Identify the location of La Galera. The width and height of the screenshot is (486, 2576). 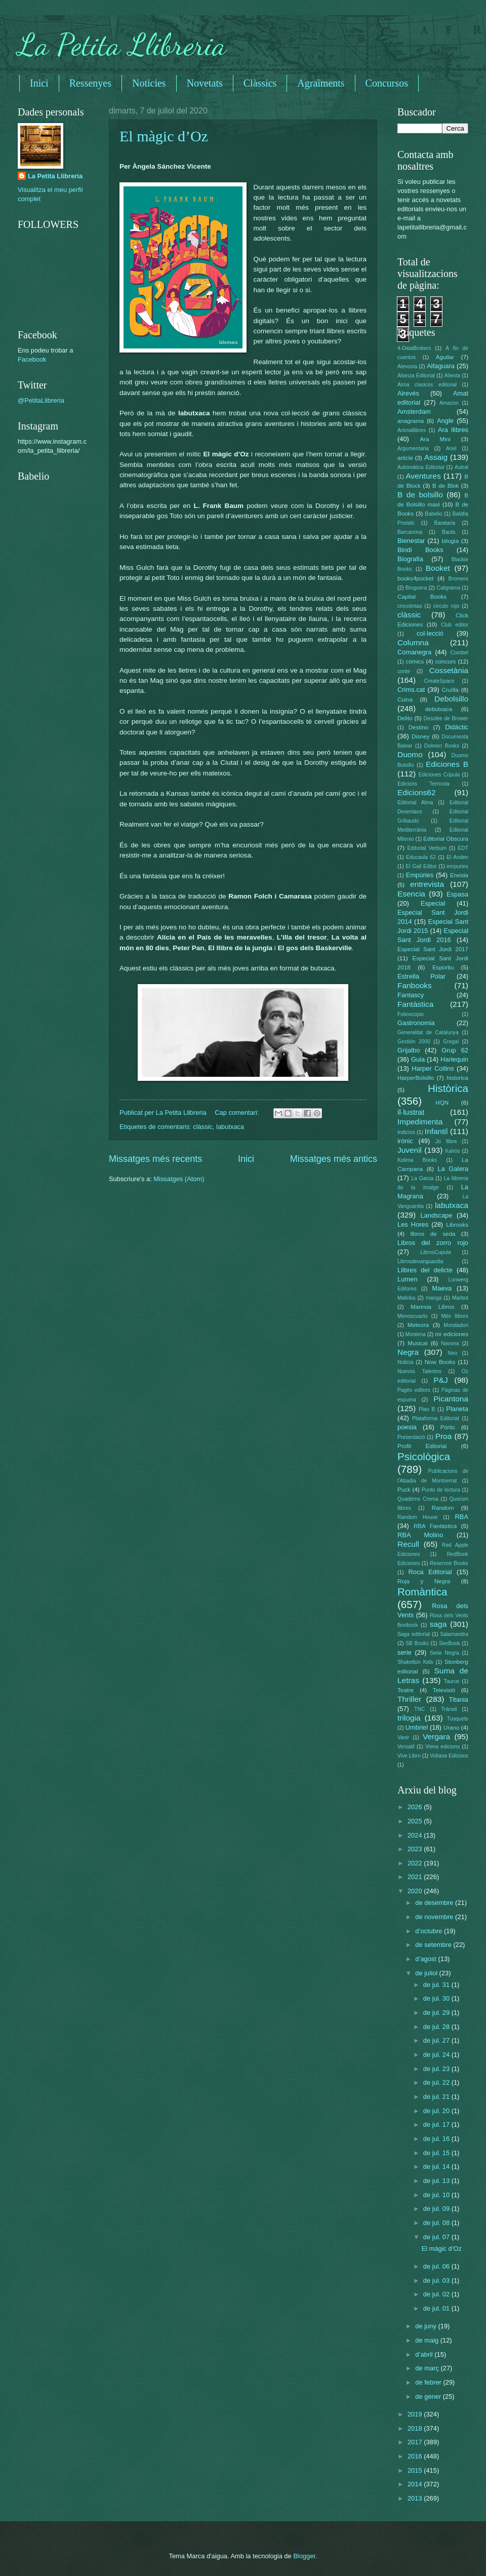
(452, 1169).